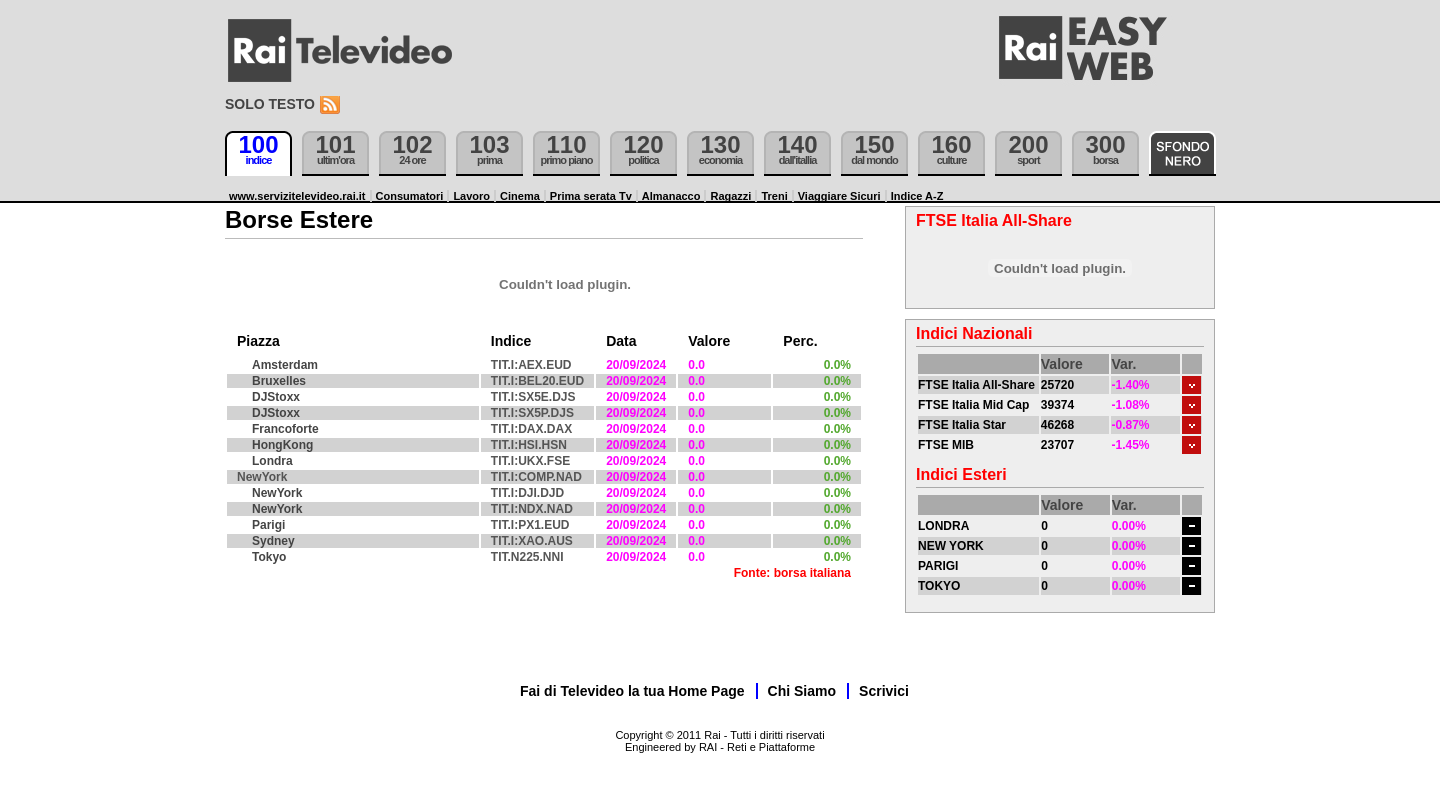  Describe the element at coordinates (591, 196) in the screenshot. I see `Prima serata Tv` at that location.